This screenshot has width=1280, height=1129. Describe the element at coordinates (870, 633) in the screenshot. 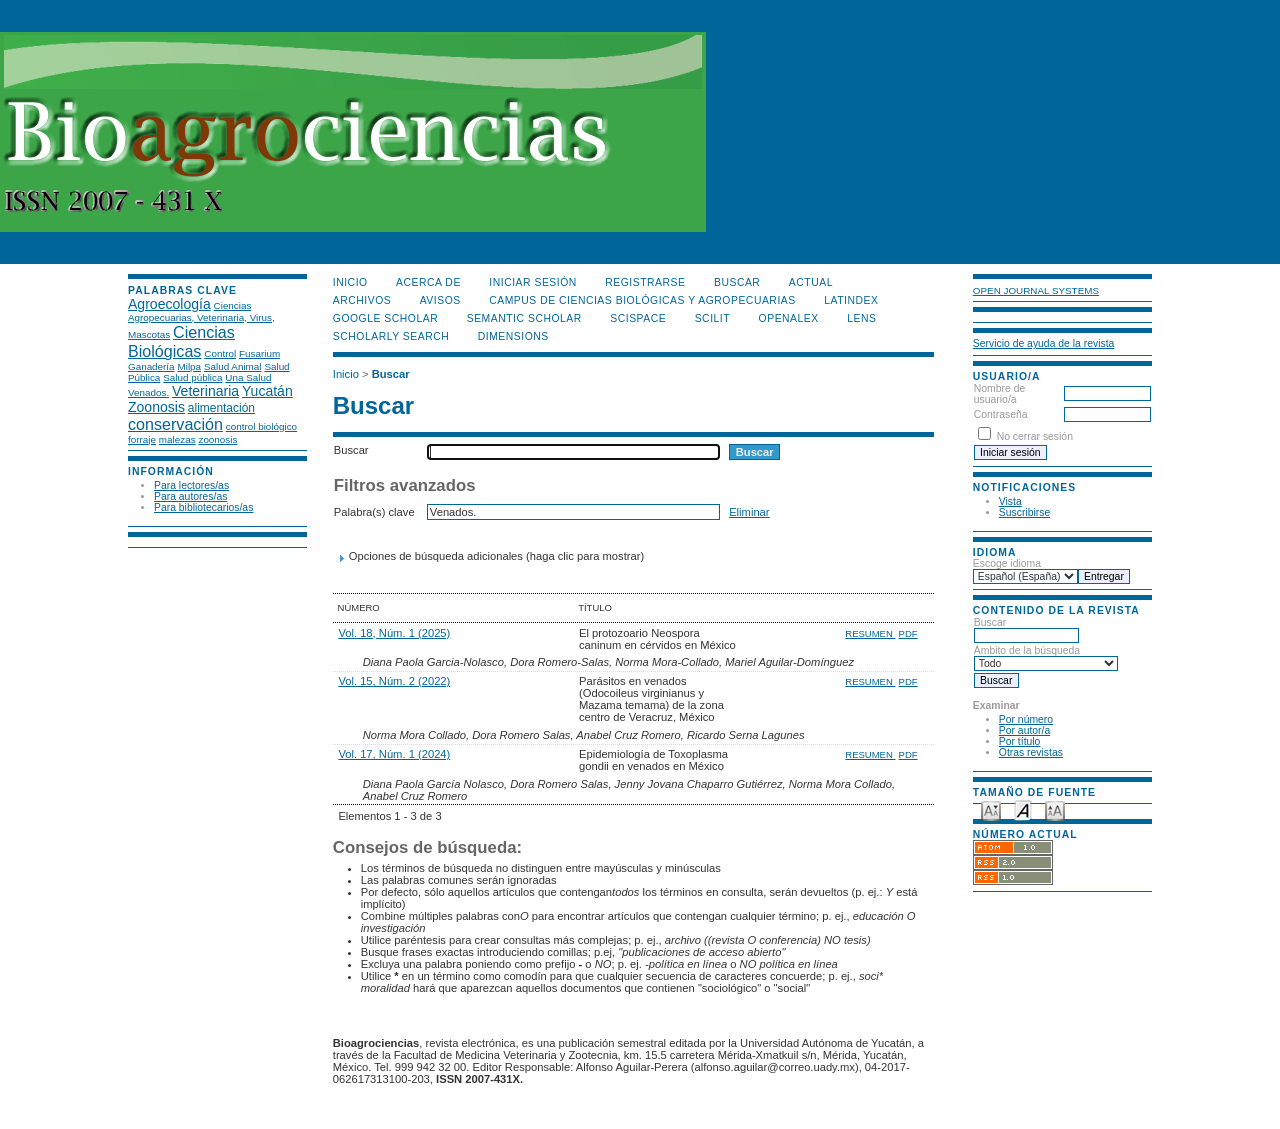

I see `Resumen` at that location.